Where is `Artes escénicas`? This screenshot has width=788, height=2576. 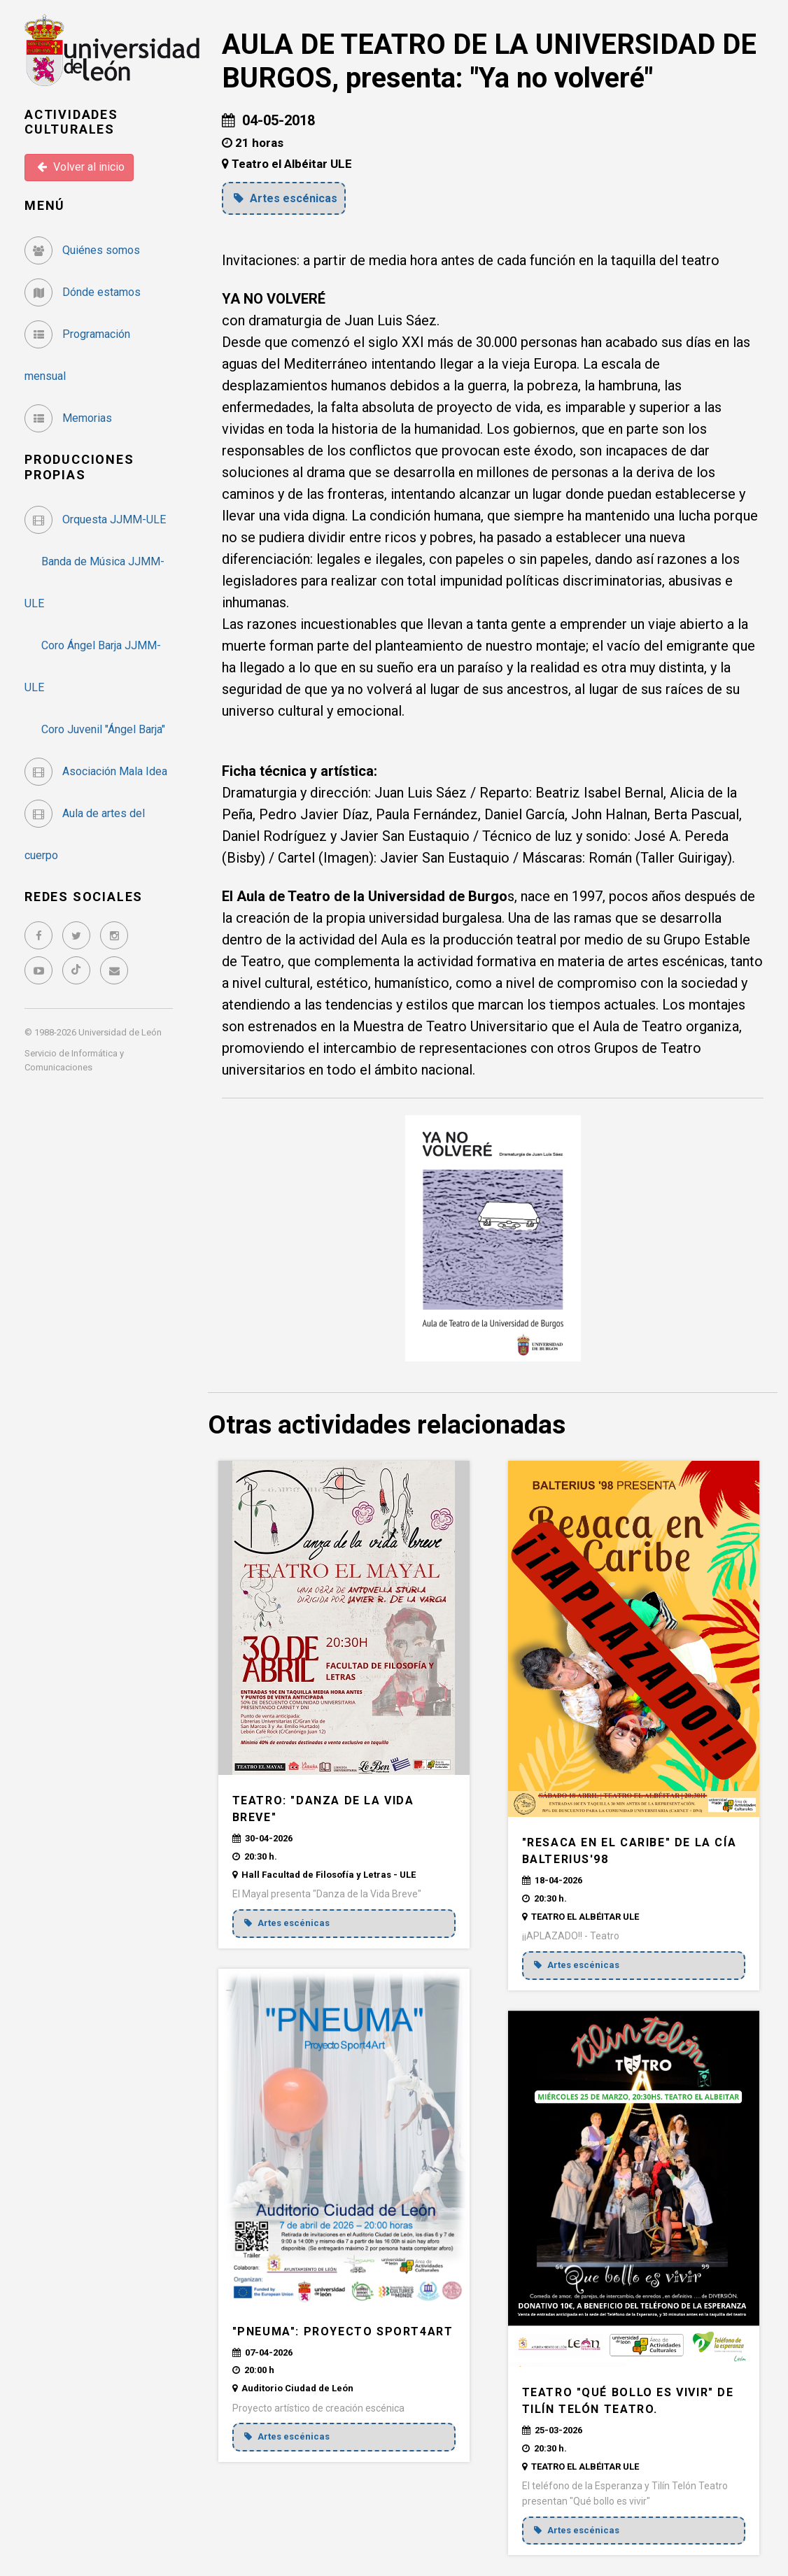 Artes escénicas is located at coordinates (287, 198).